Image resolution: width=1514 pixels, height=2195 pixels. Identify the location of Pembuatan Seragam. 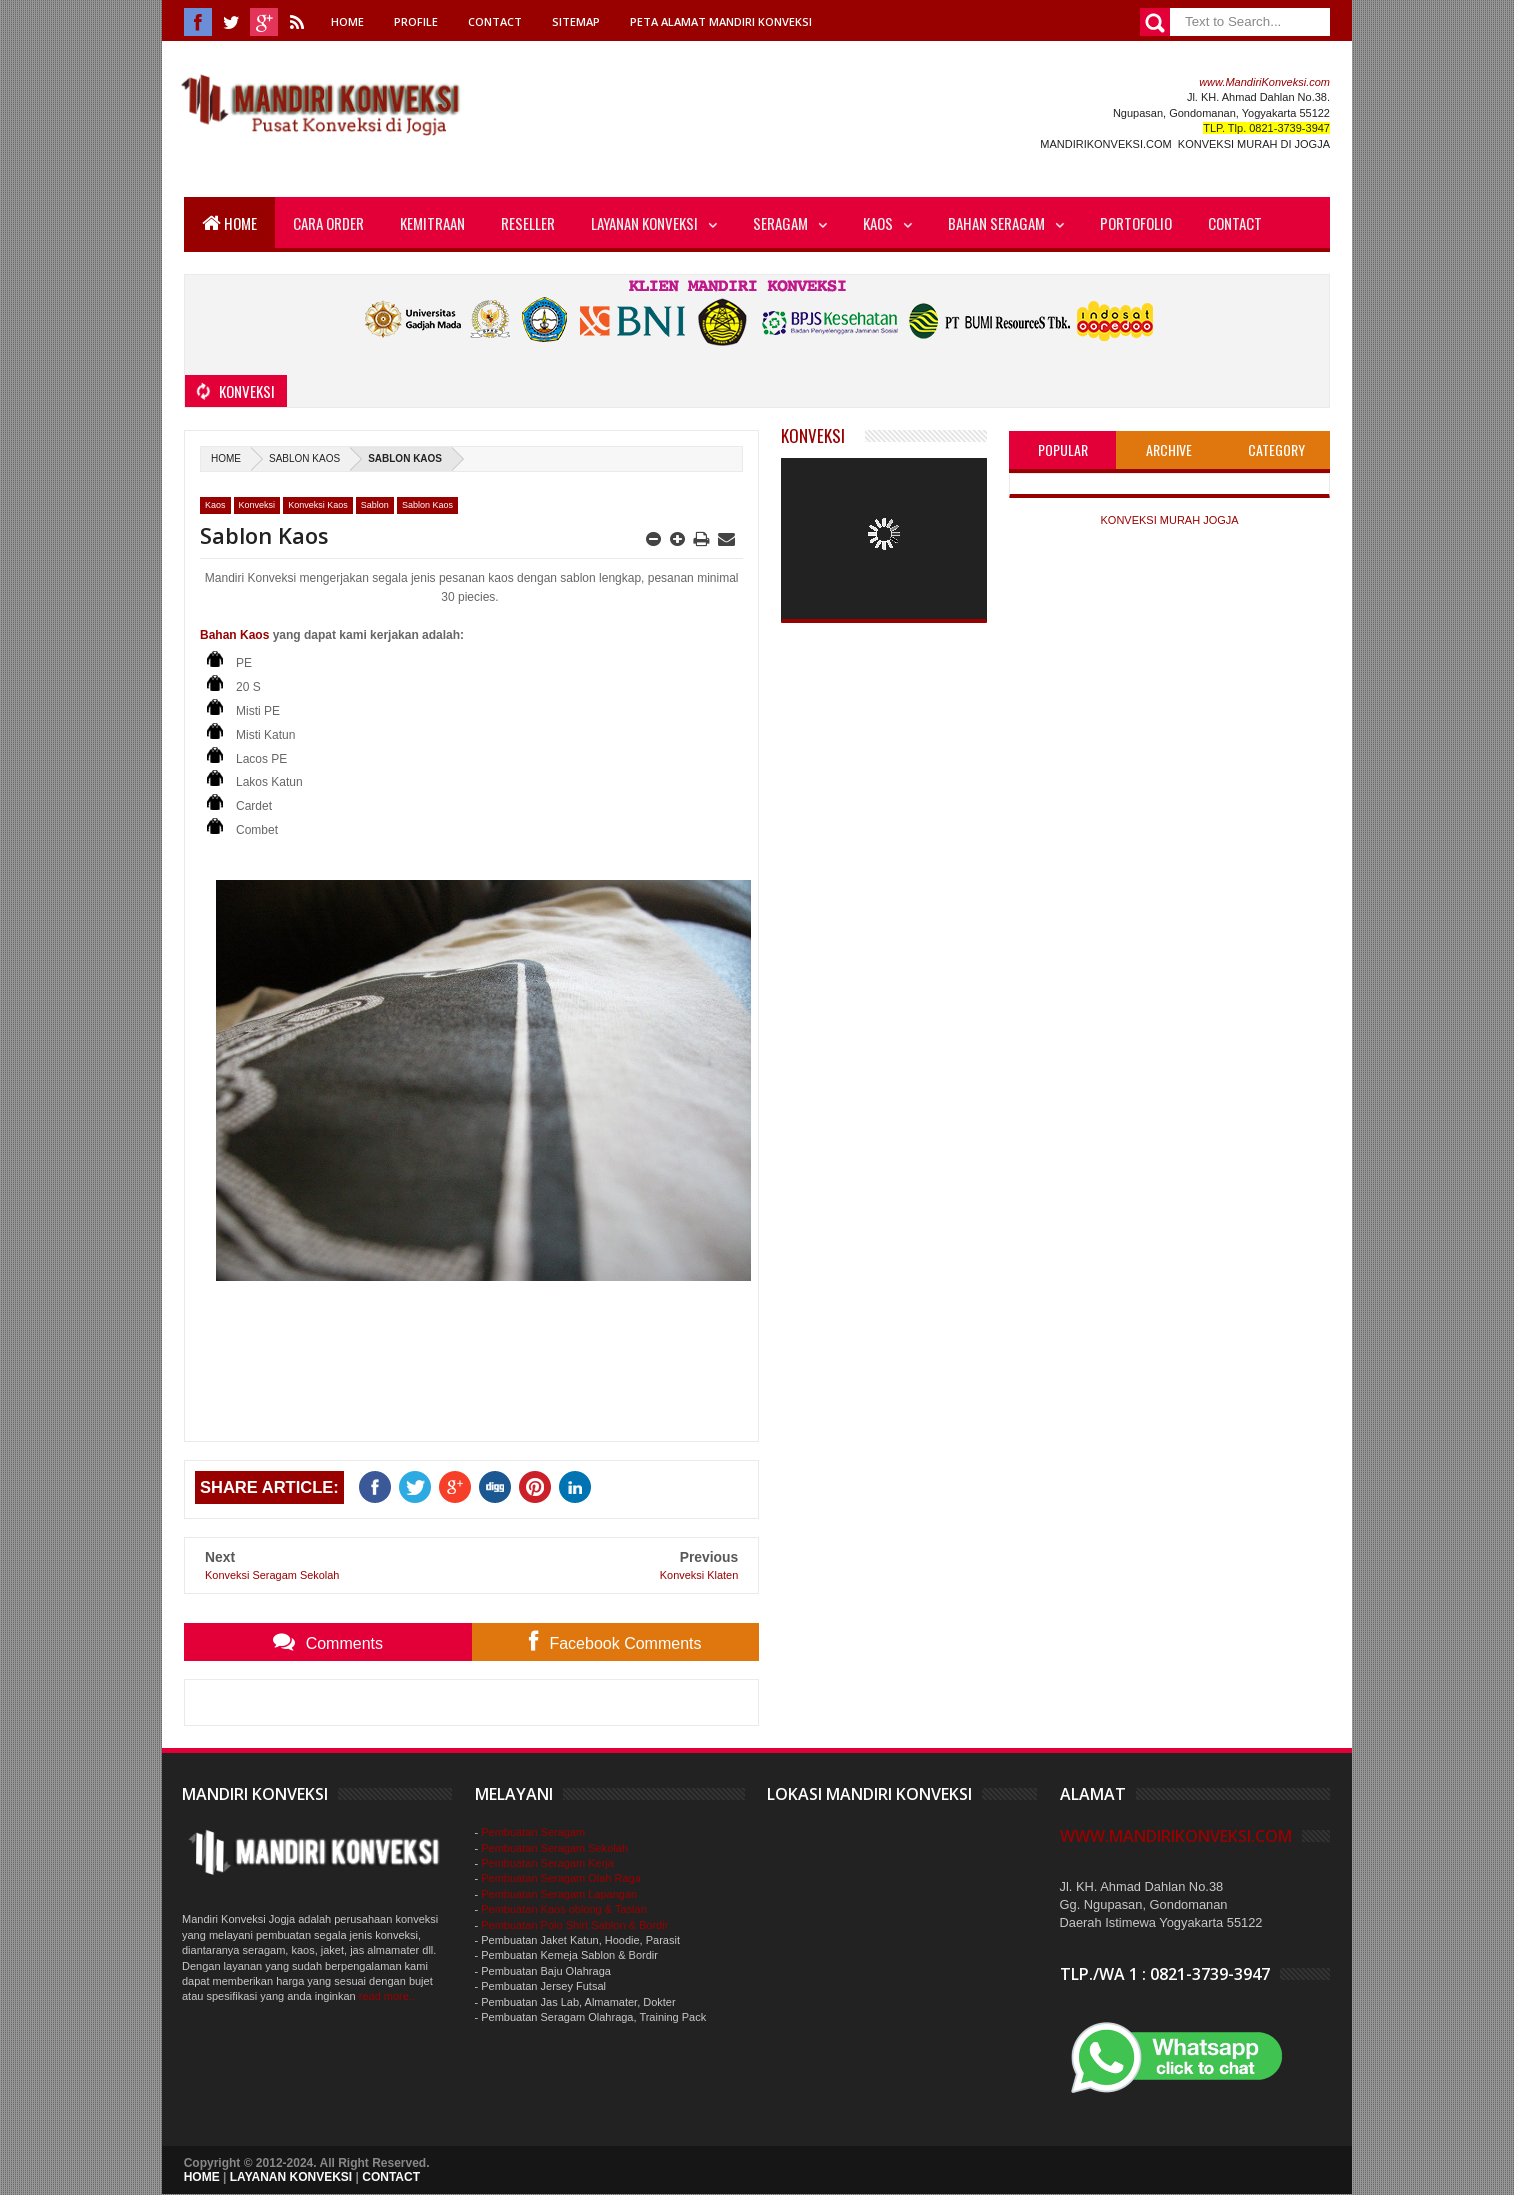
(533, 1832).